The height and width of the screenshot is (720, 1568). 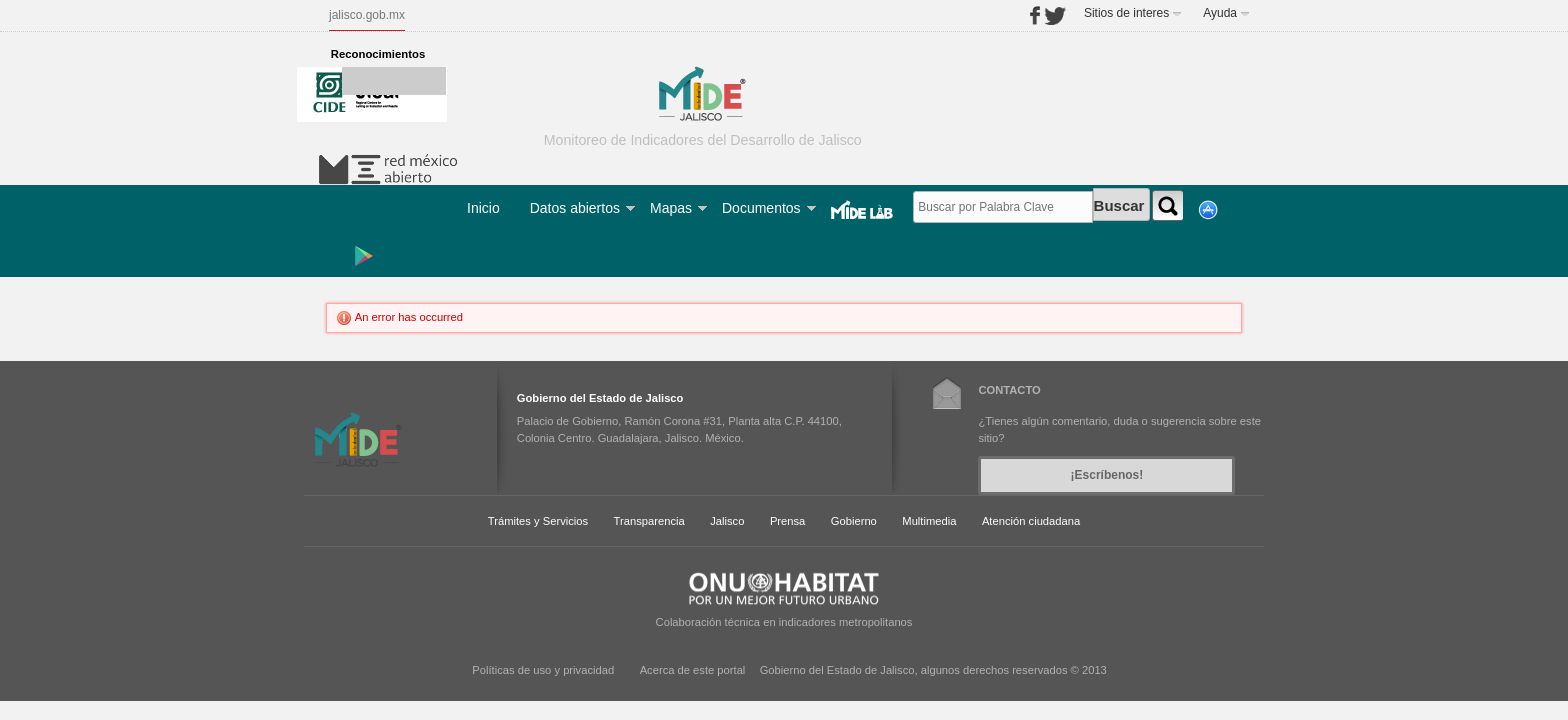 What do you see at coordinates (538, 521) in the screenshot?
I see `Trámites y Servicios` at bounding box center [538, 521].